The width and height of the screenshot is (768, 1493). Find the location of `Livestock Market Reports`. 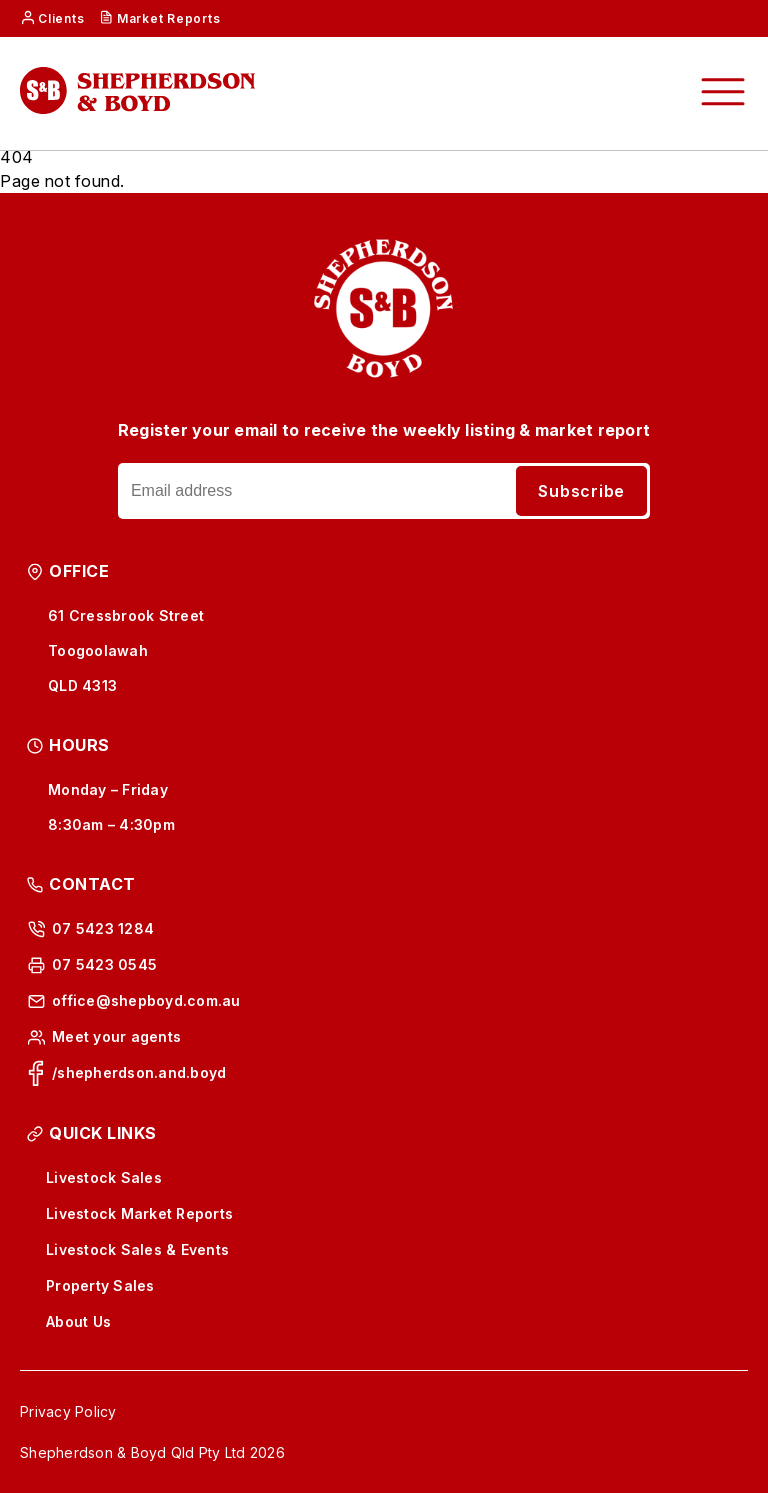

Livestock Market Reports is located at coordinates (139, 1213).